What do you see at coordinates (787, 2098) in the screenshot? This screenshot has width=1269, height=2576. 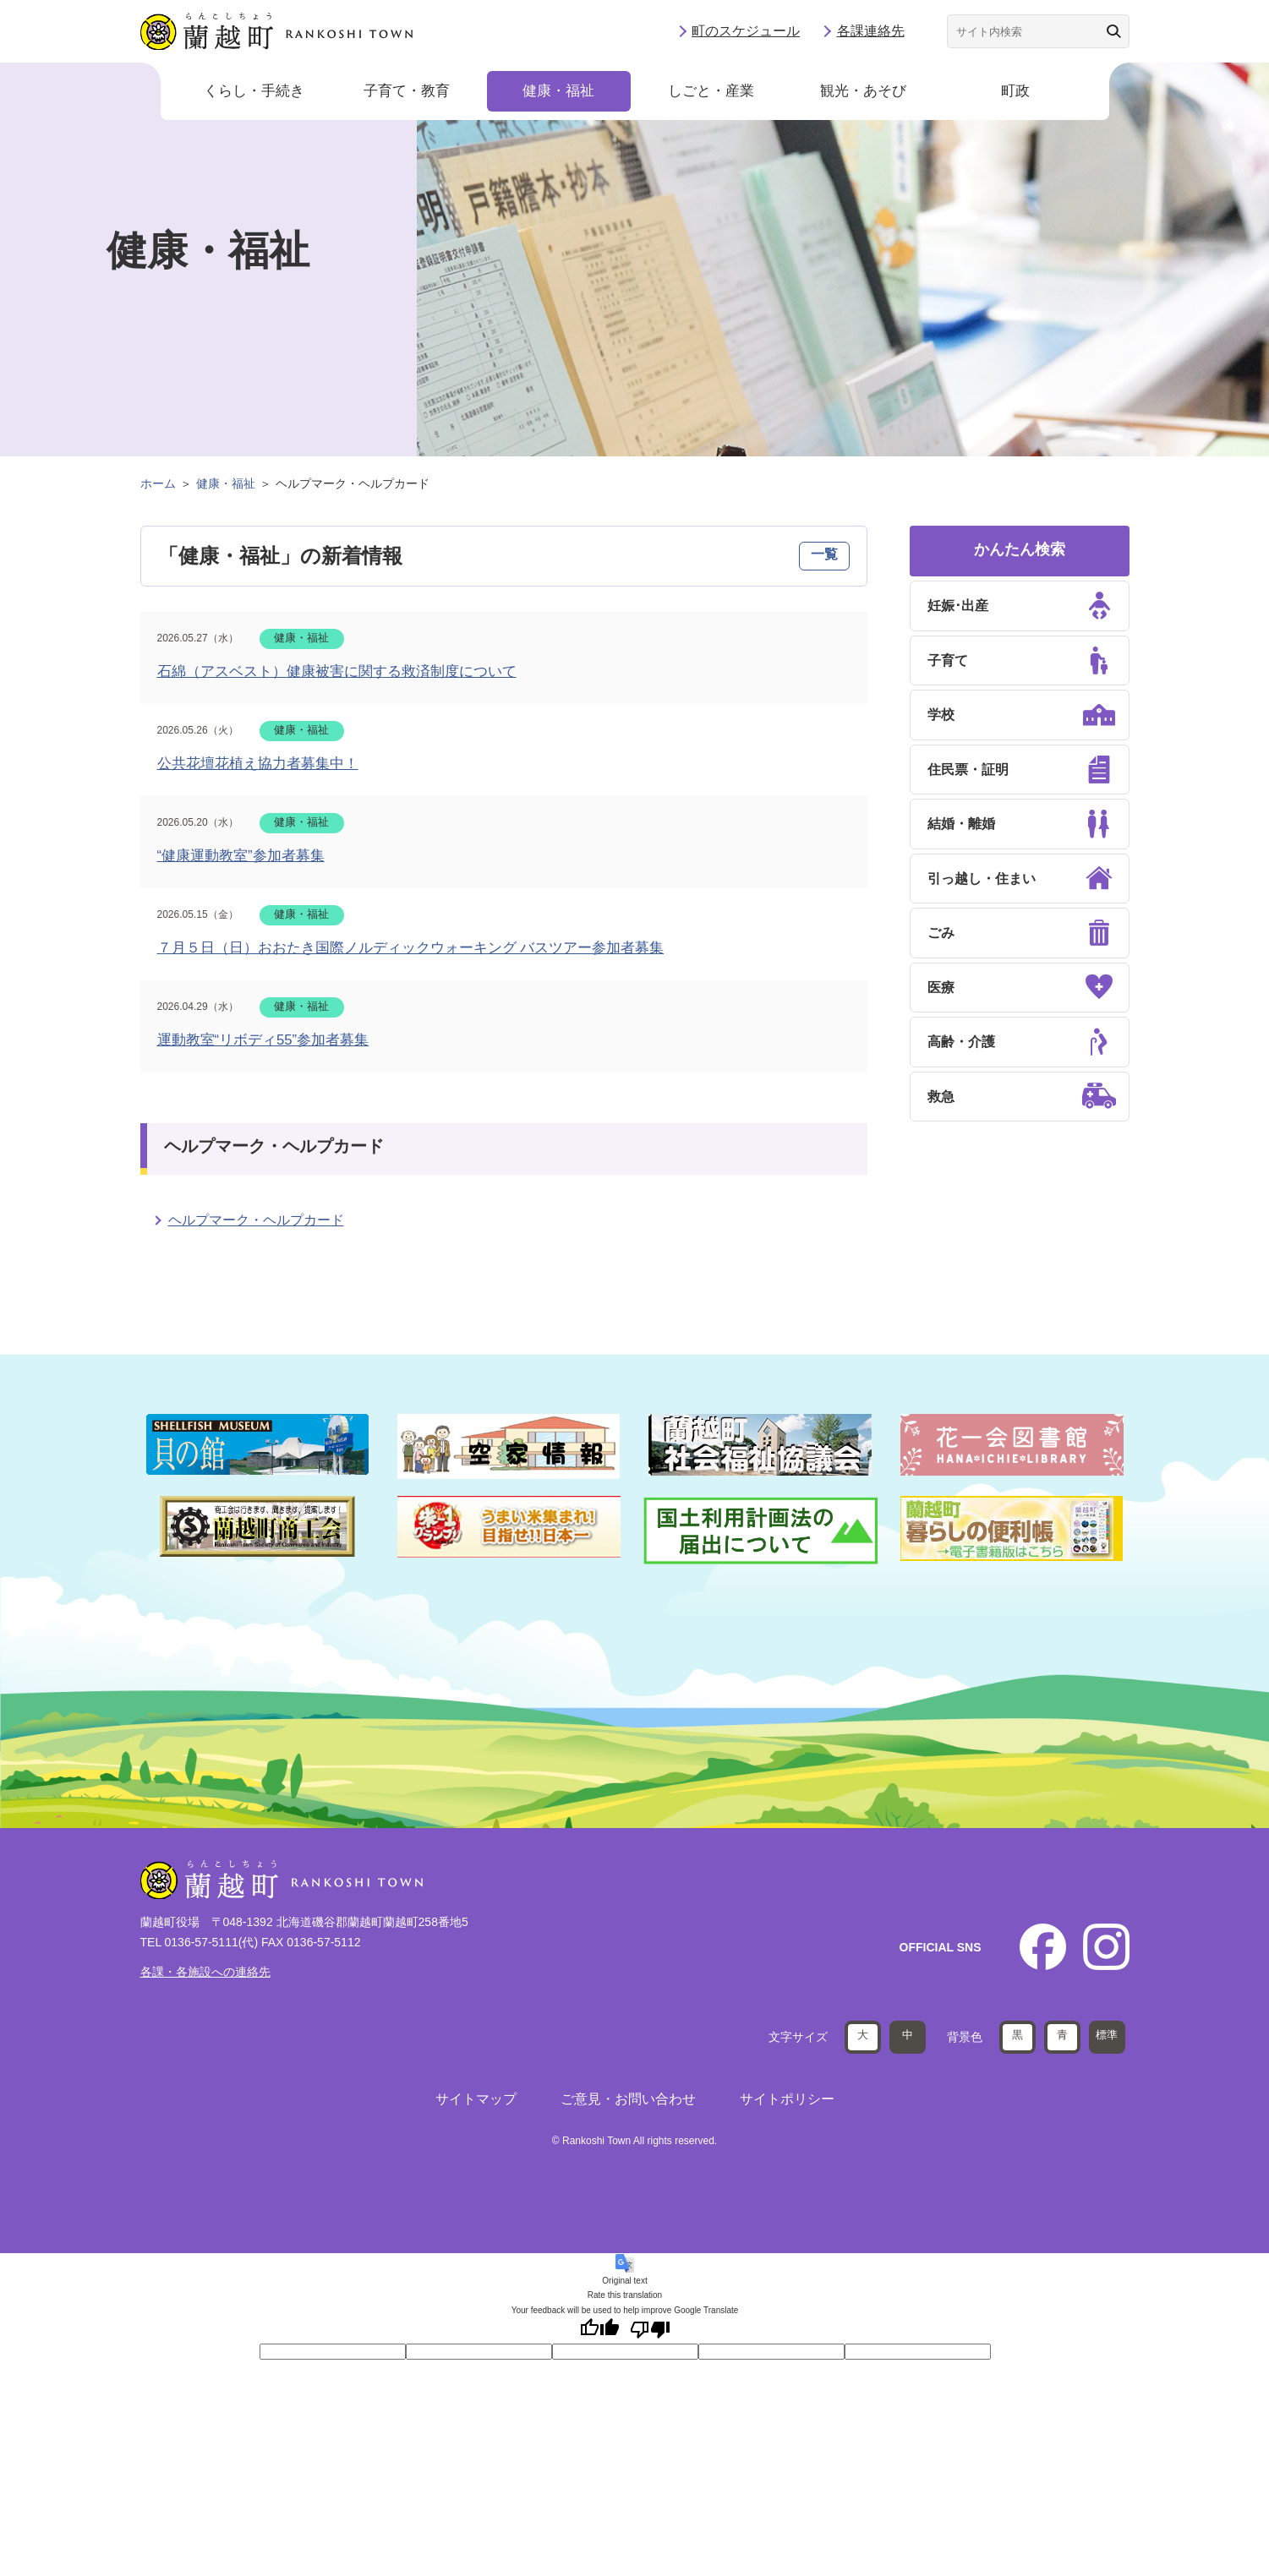 I see `サイトポリシー` at bounding box center [787, 2098].